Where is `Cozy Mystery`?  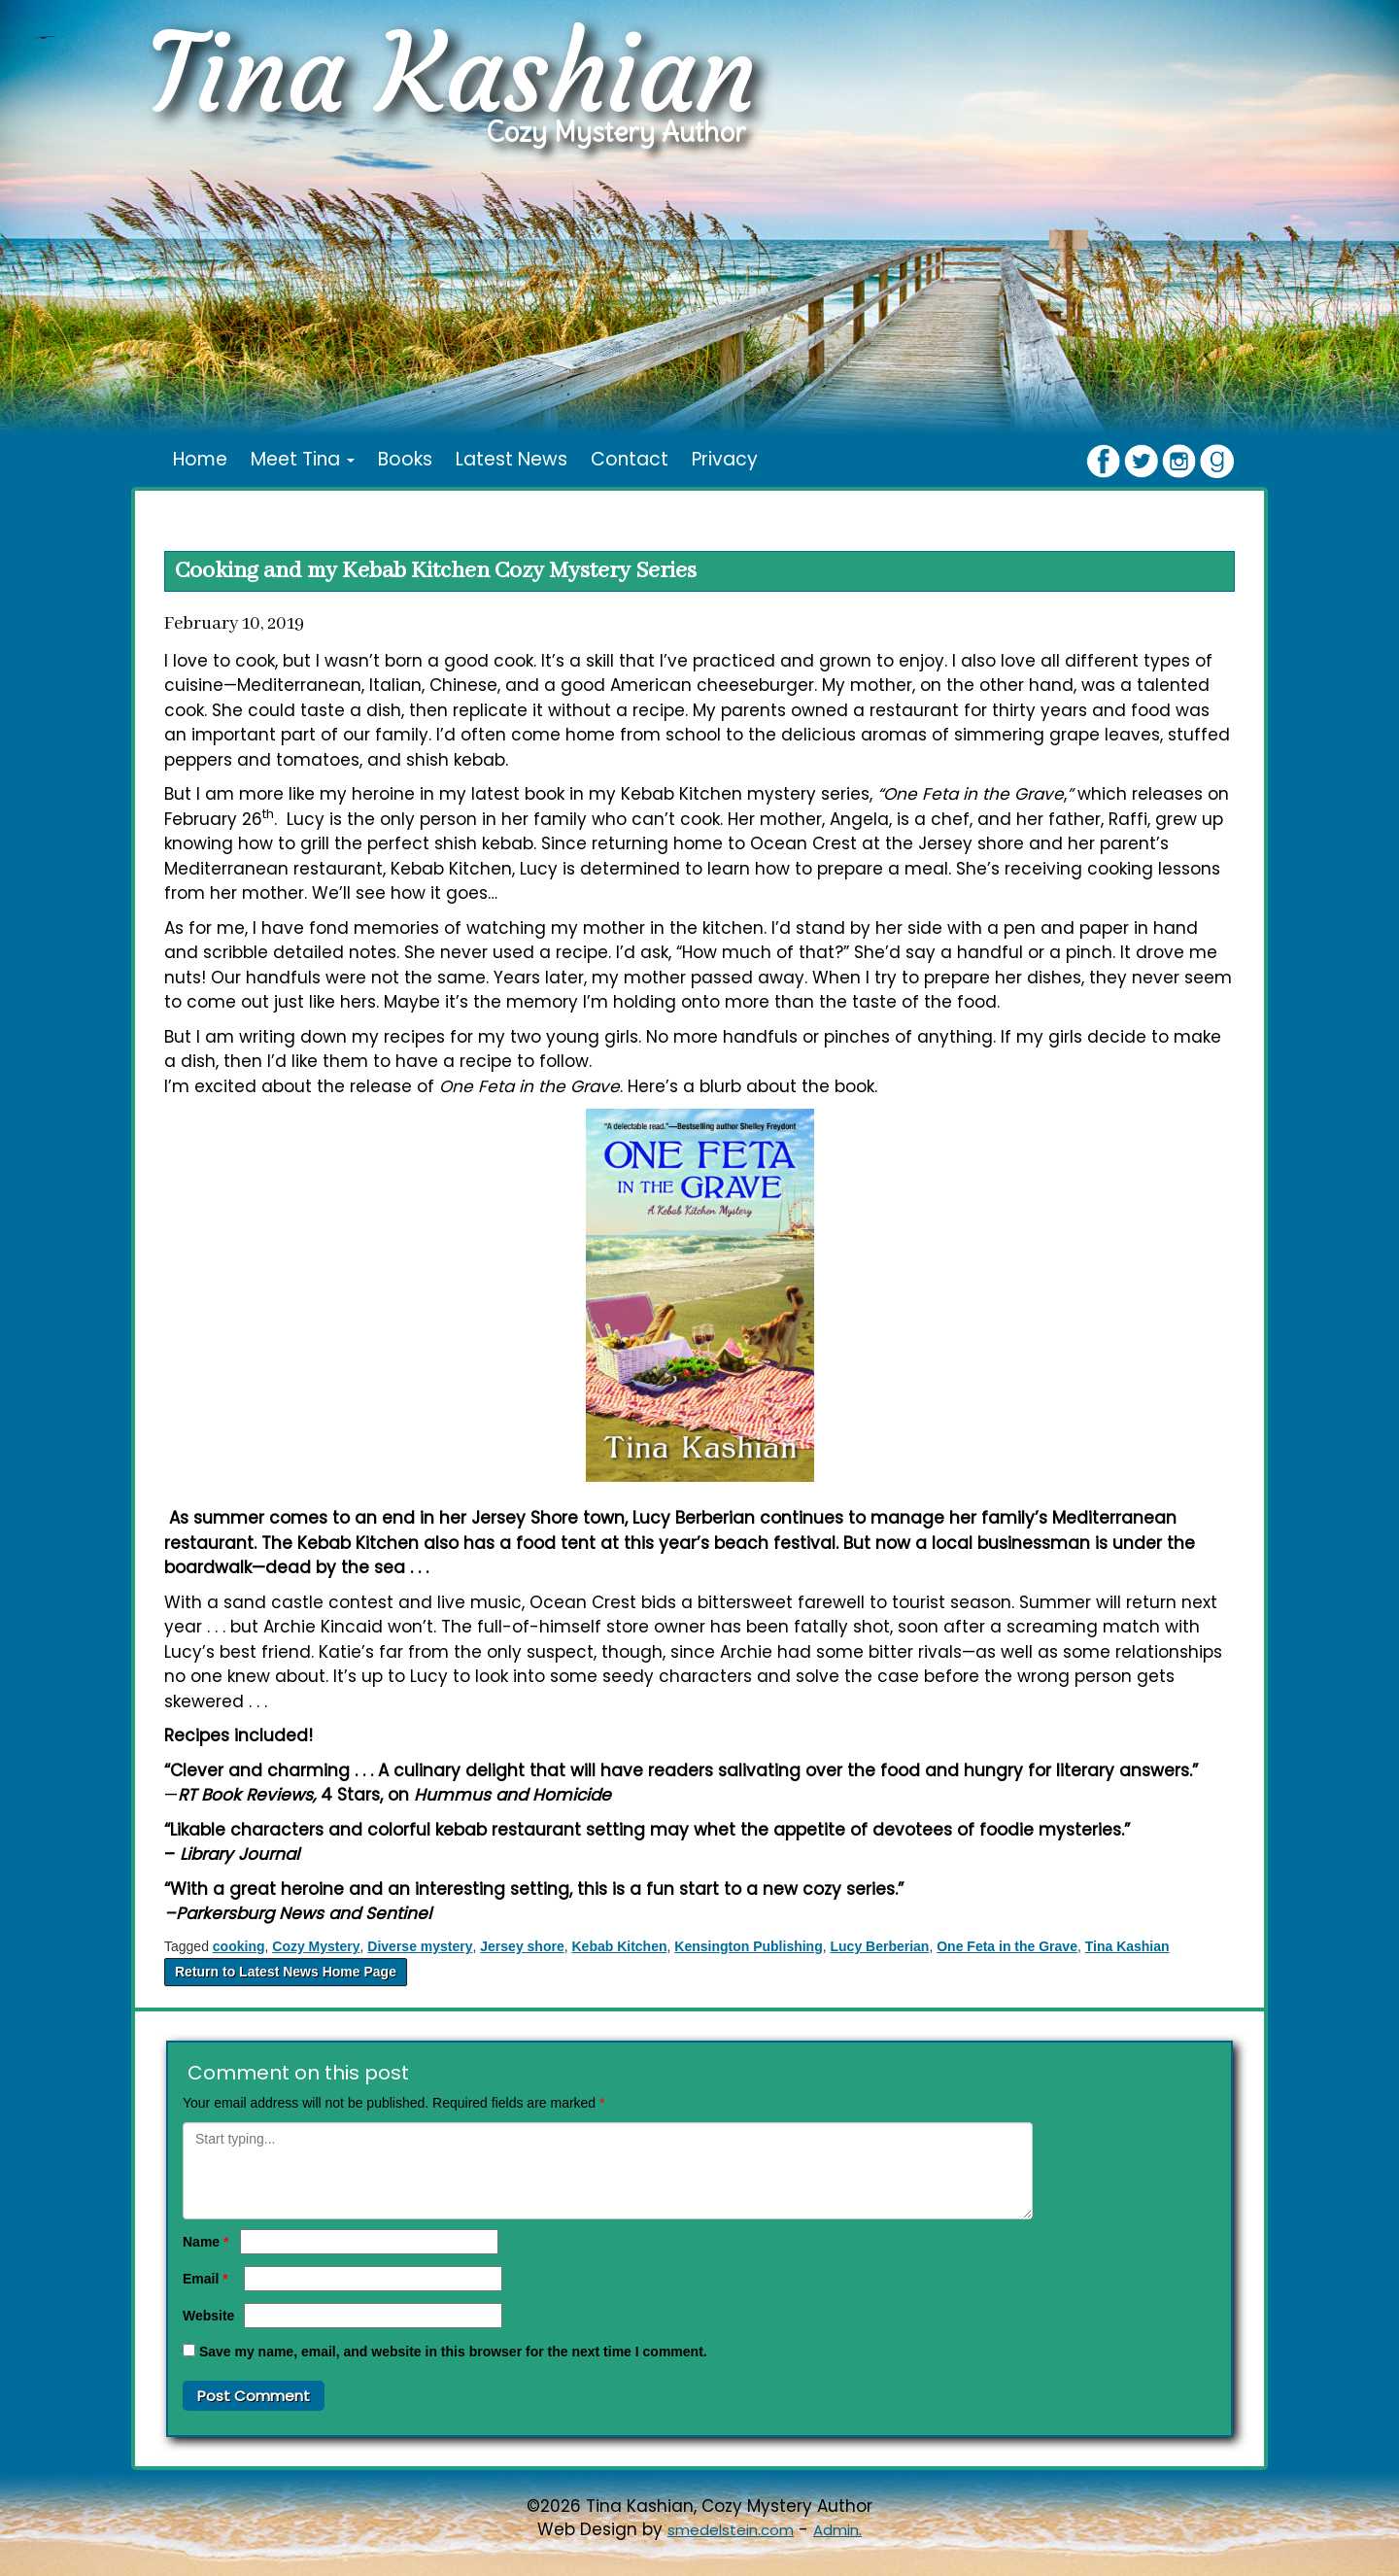
Cozy Mystery is located at coordinates (315, 1946).